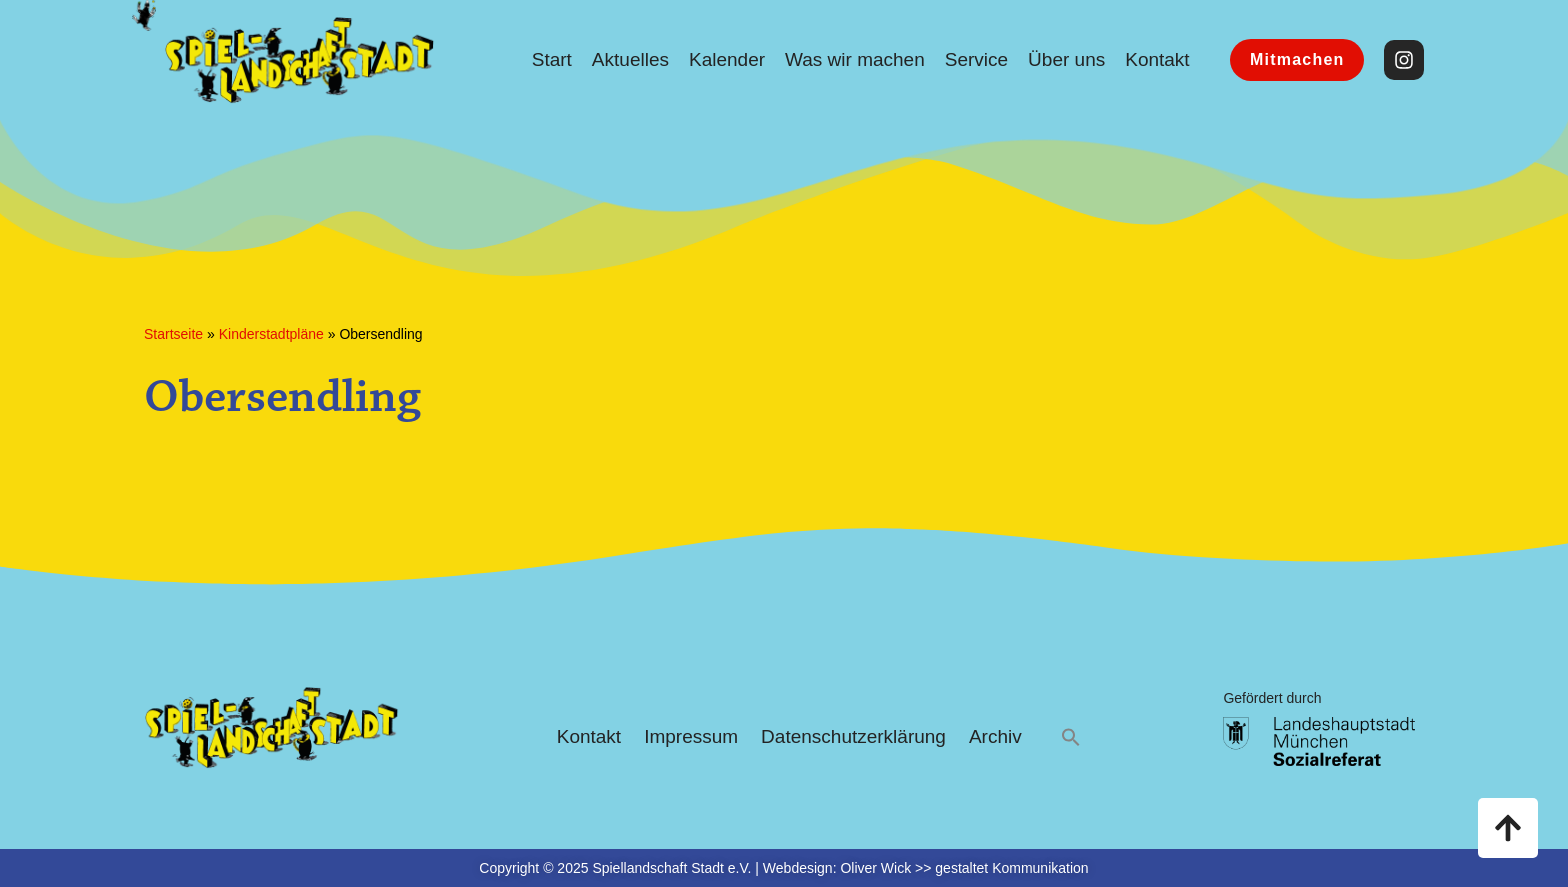 This screenshot has width=1568, height=887. What do you see at coordinates (1071, 737) in the screenshot?
I see `[button]` at bounding box center [1071, 737].